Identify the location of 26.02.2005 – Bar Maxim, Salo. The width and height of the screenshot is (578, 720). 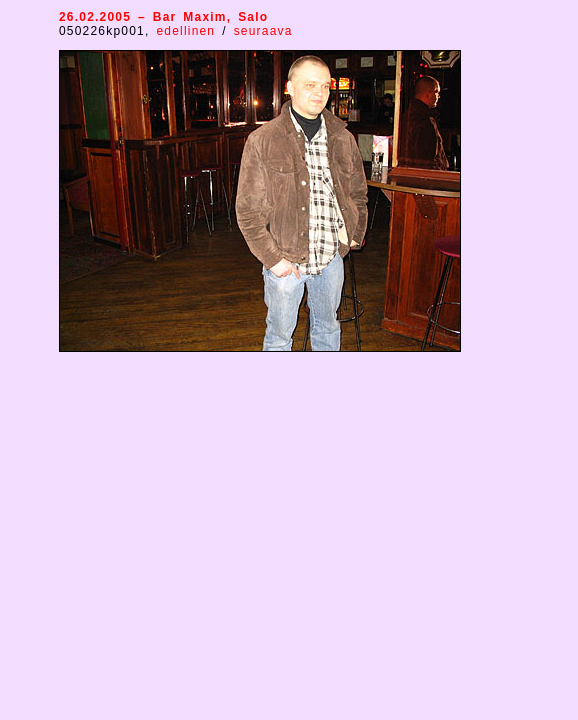
(163, 17).